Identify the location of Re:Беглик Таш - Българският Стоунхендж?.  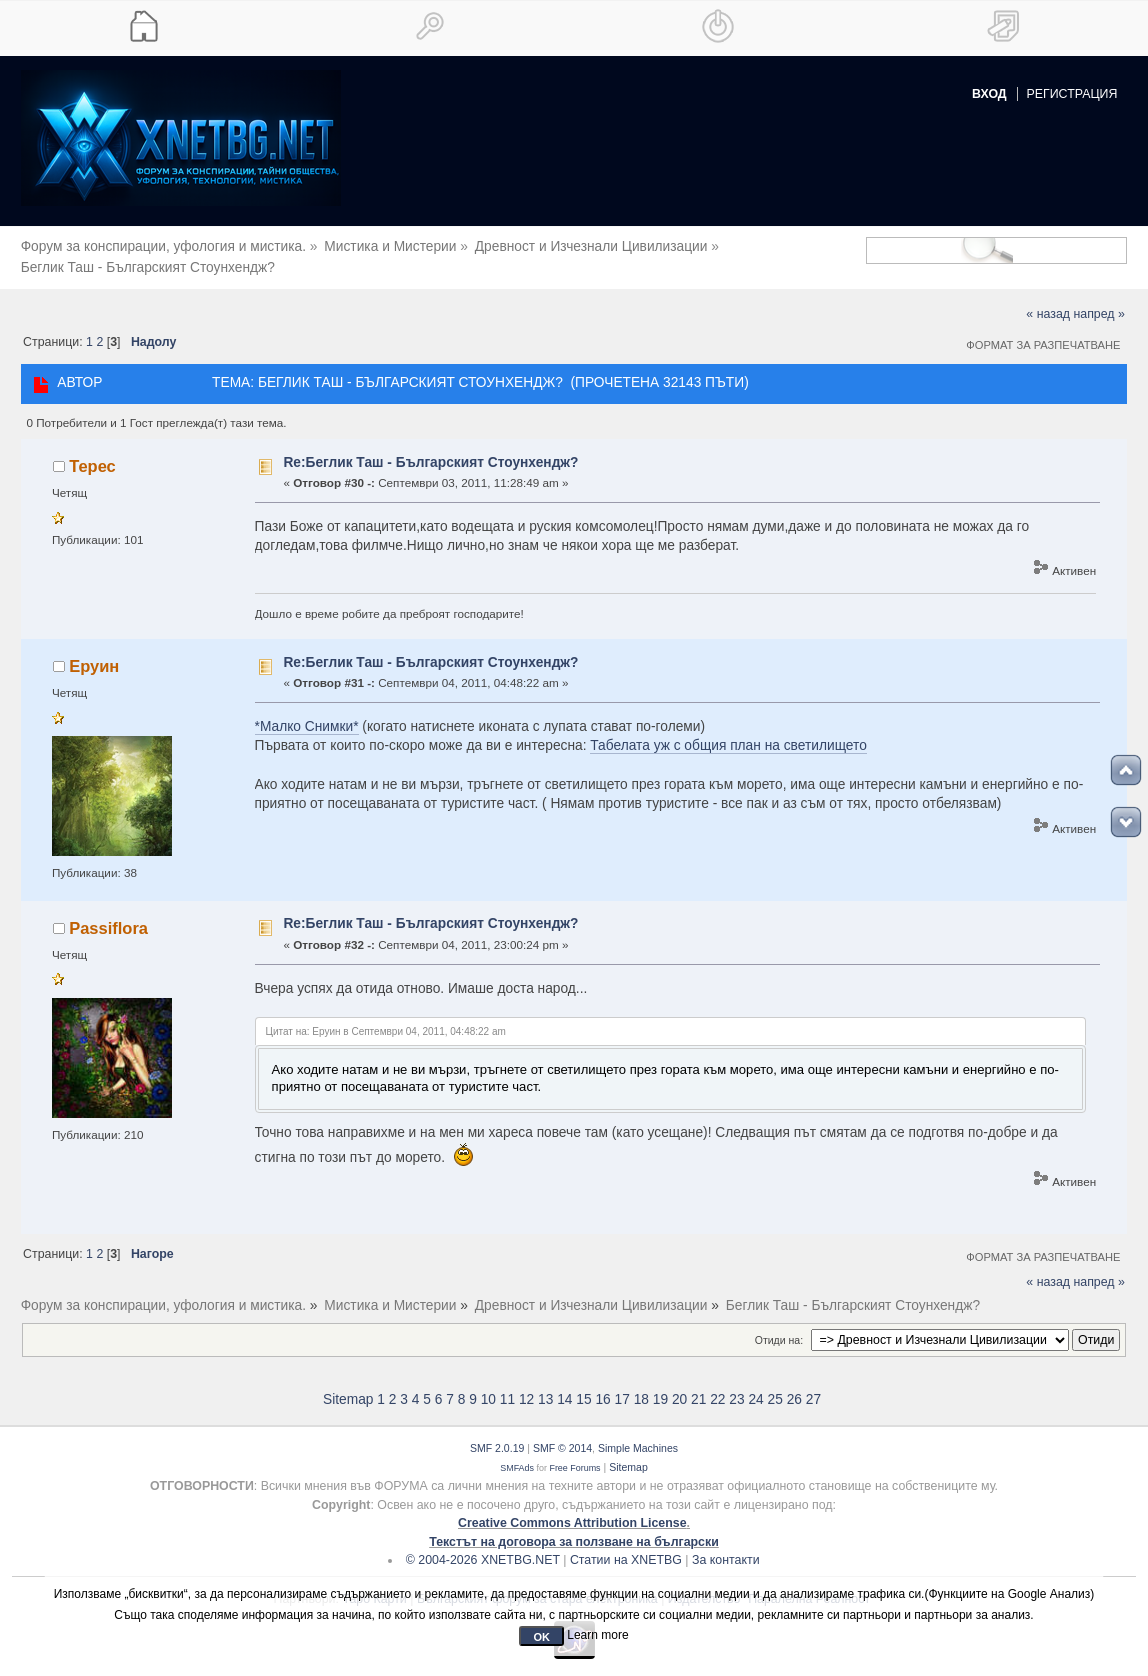
(430, 447).